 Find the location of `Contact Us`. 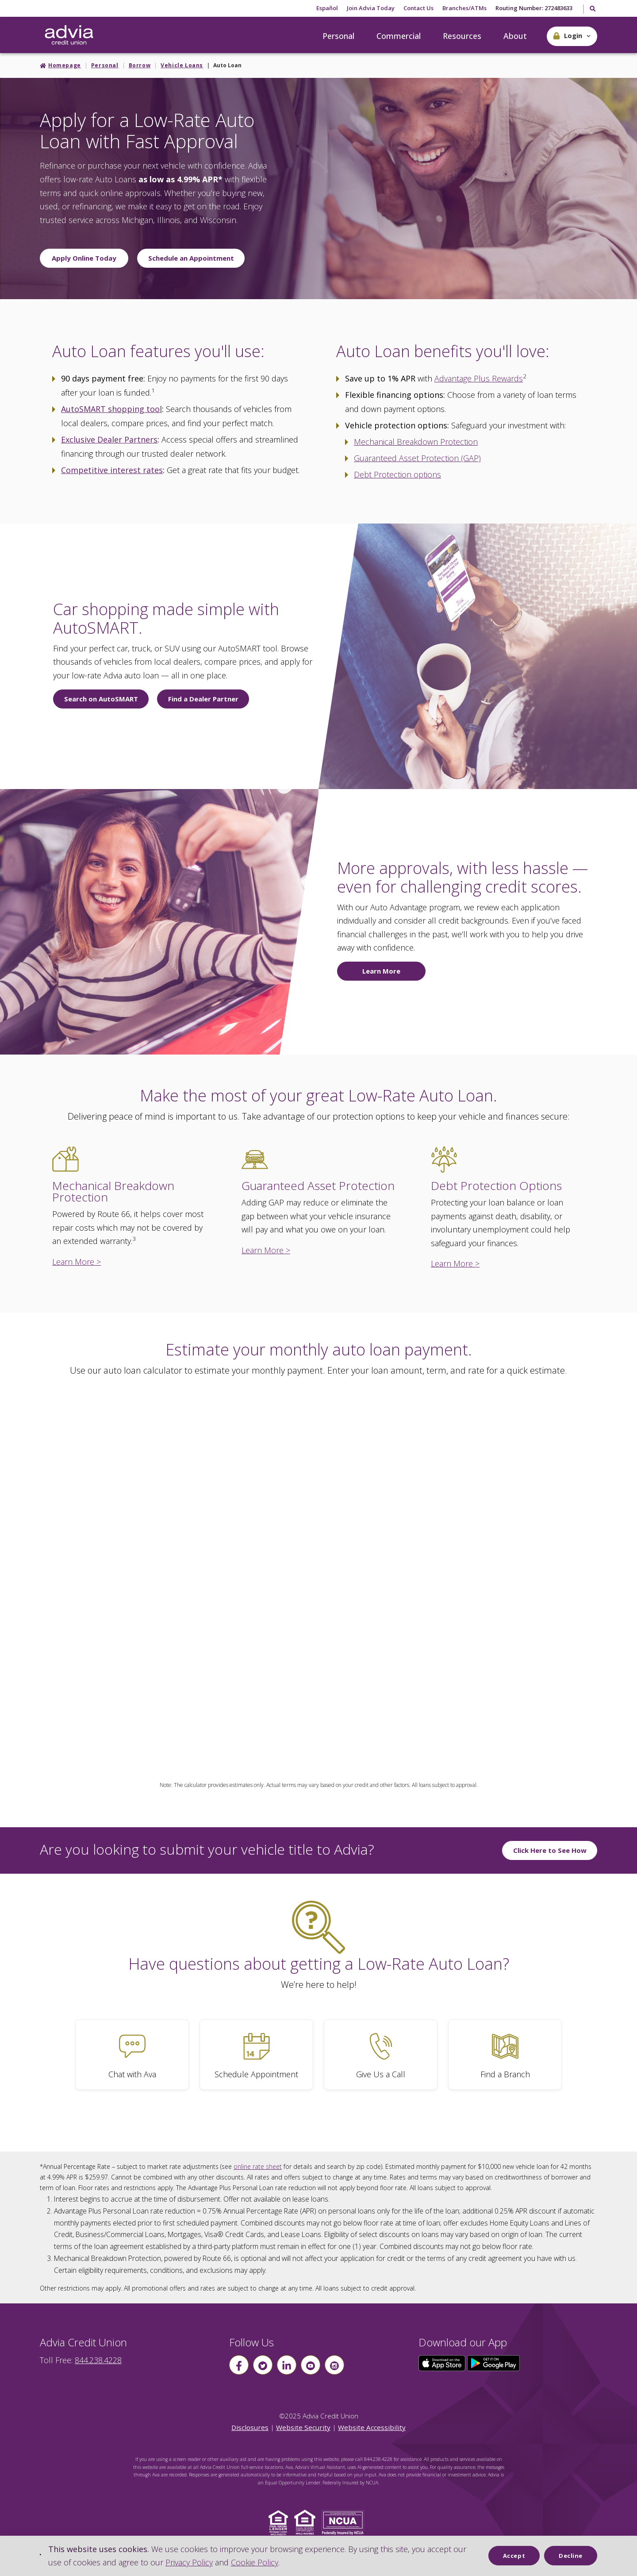

Contact Us is located at coordinates (418, 8).